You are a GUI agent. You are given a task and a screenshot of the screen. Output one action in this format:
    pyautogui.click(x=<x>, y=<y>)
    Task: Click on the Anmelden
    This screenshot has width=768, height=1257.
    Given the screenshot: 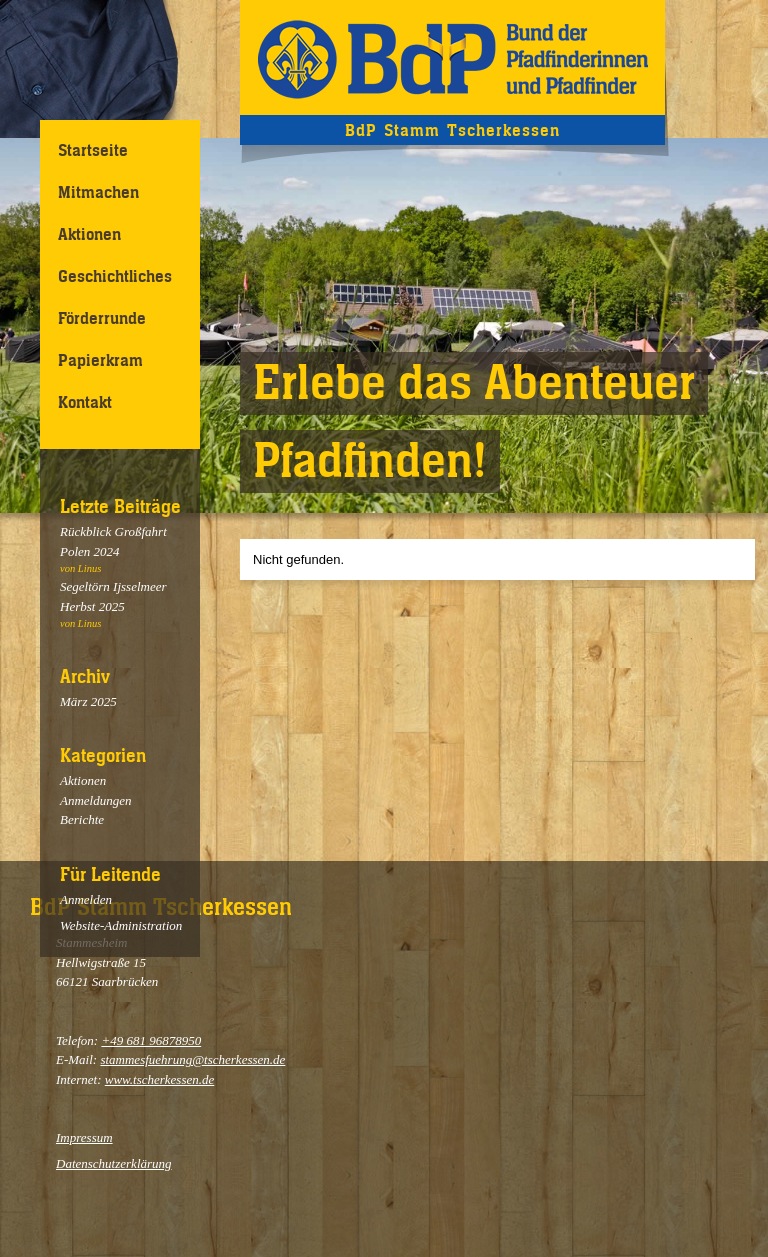 What is the action you would take?
    pyautogui.click(x=86, y=899)
    